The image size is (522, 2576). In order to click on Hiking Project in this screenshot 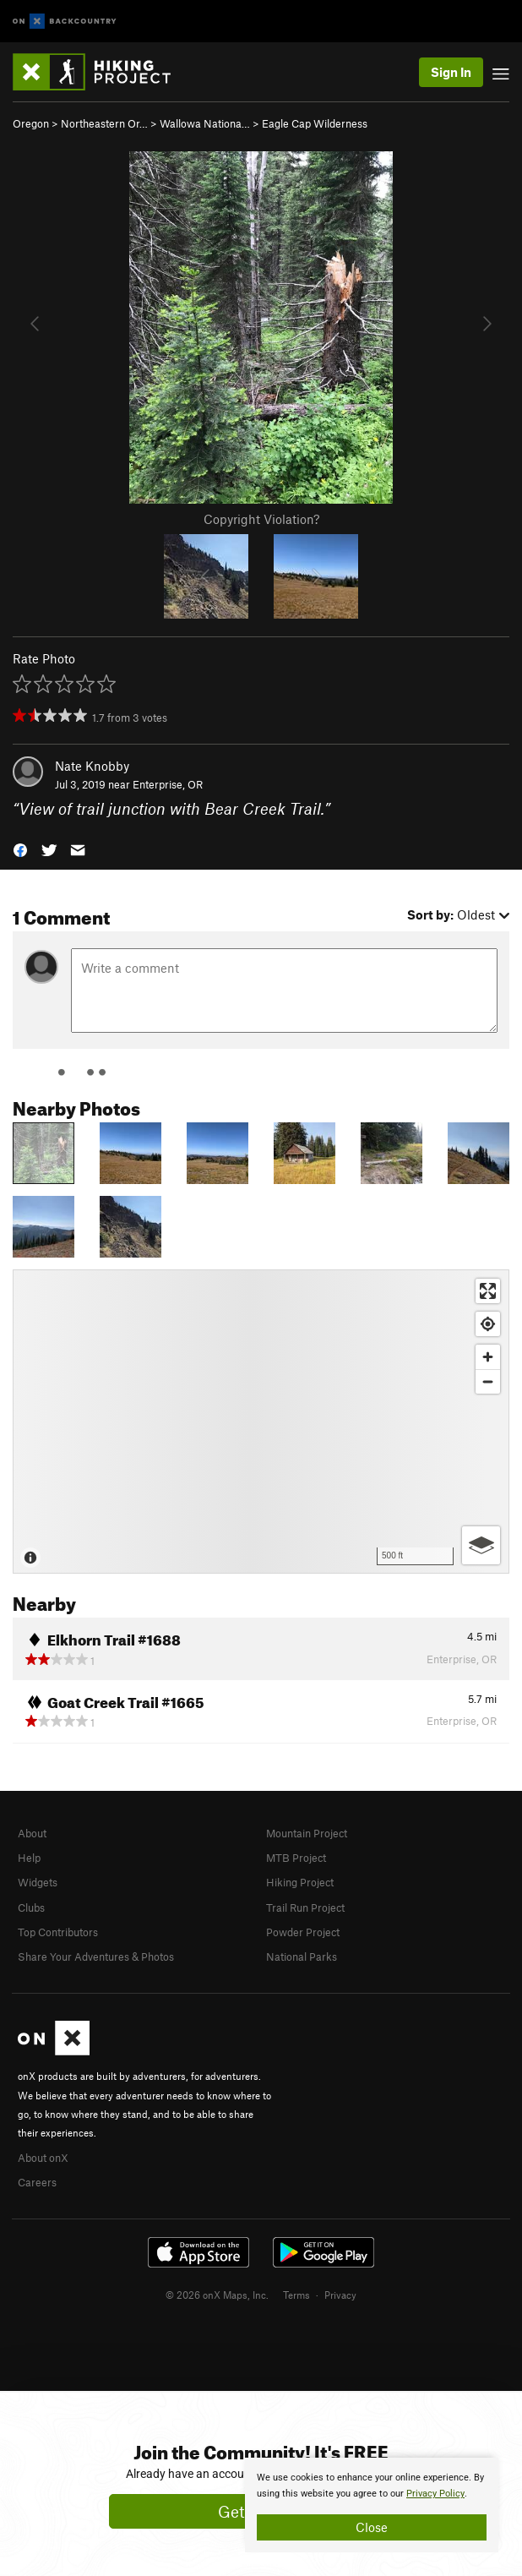, I will do `click(300, 1882)`.